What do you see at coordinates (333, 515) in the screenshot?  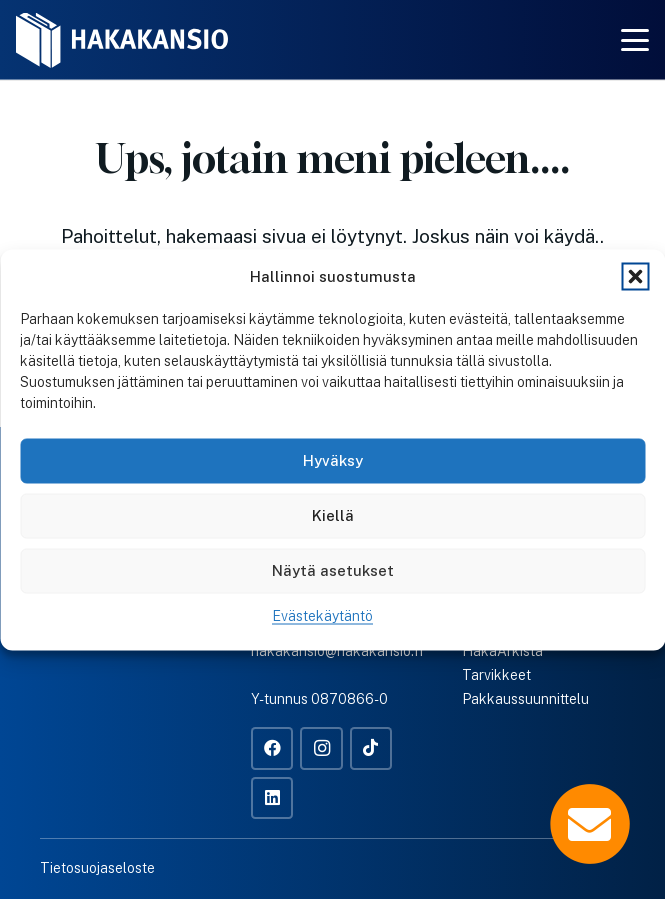 I see `Kiellä` at bounding box center [333, 515].